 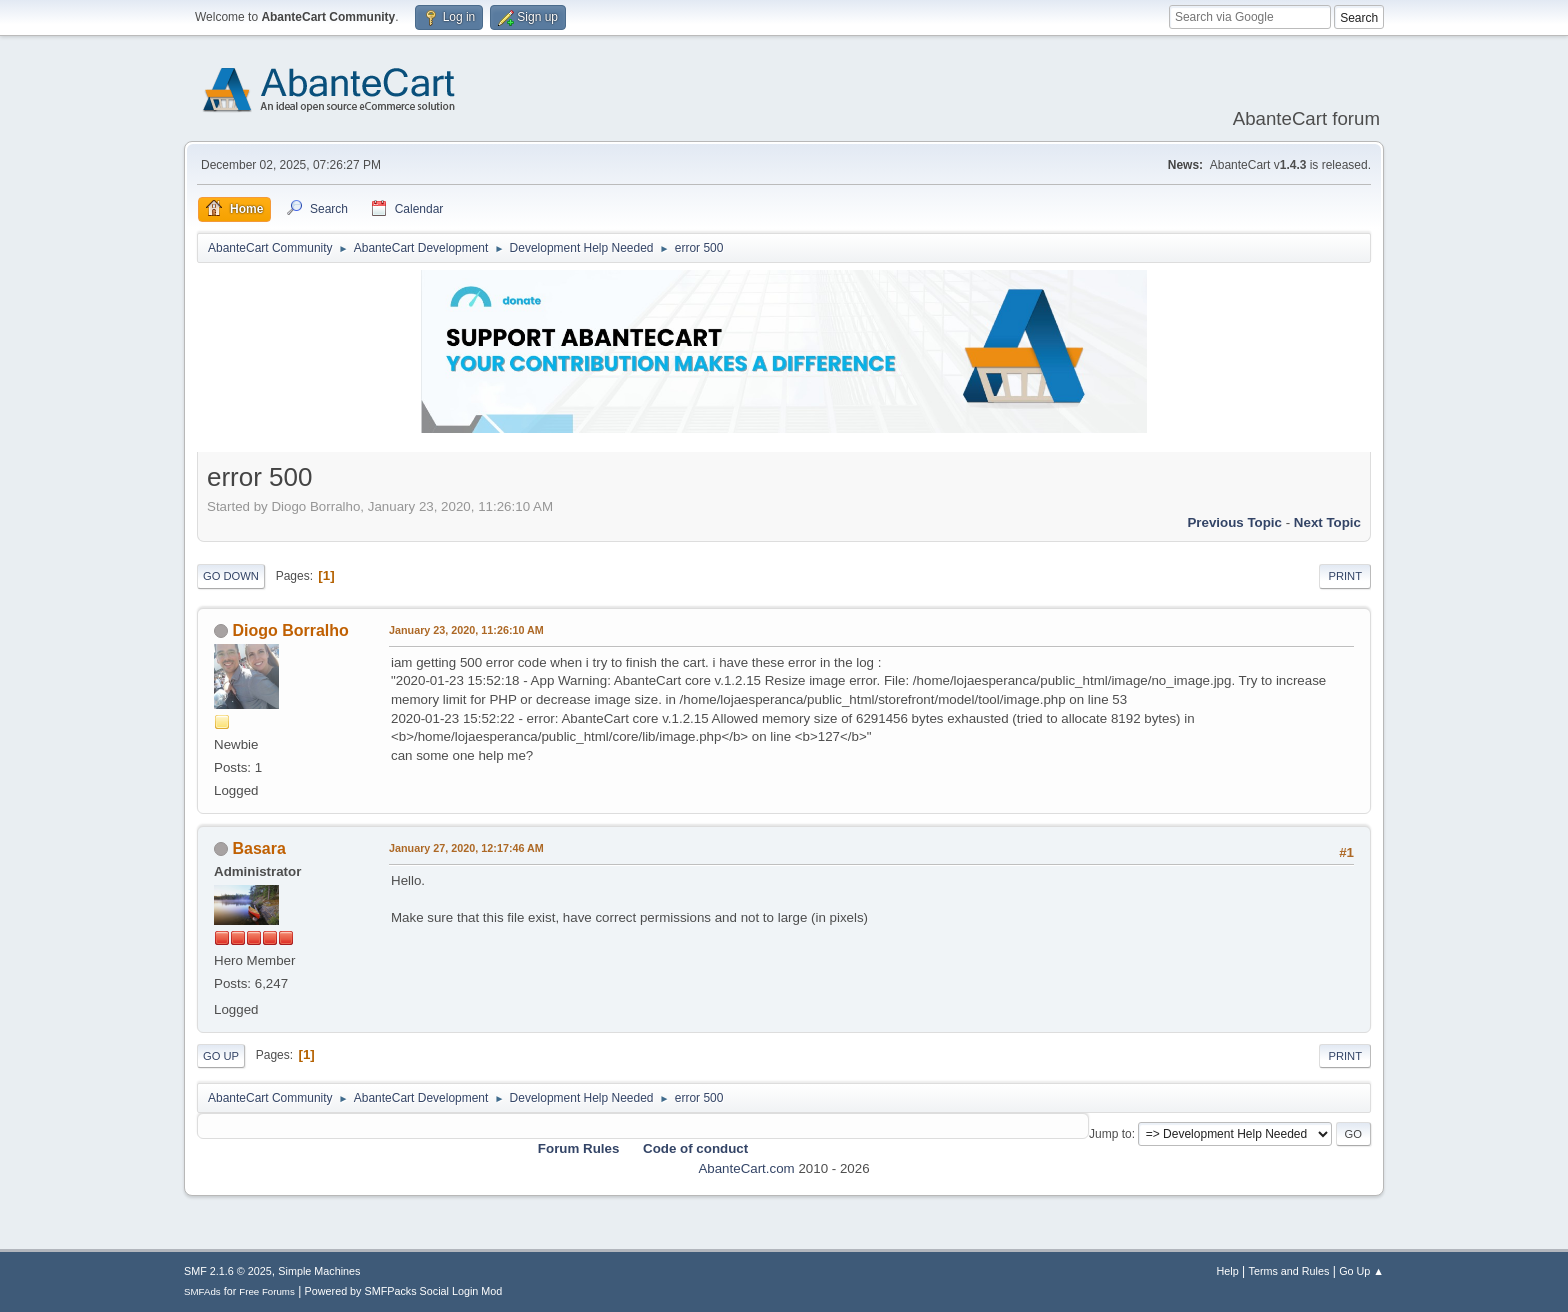 What do you see at coordinates (466, 848) in the screenshot?
I see `January 27, 2020, 12:17:46 AM` at bounding box center [466, 848].